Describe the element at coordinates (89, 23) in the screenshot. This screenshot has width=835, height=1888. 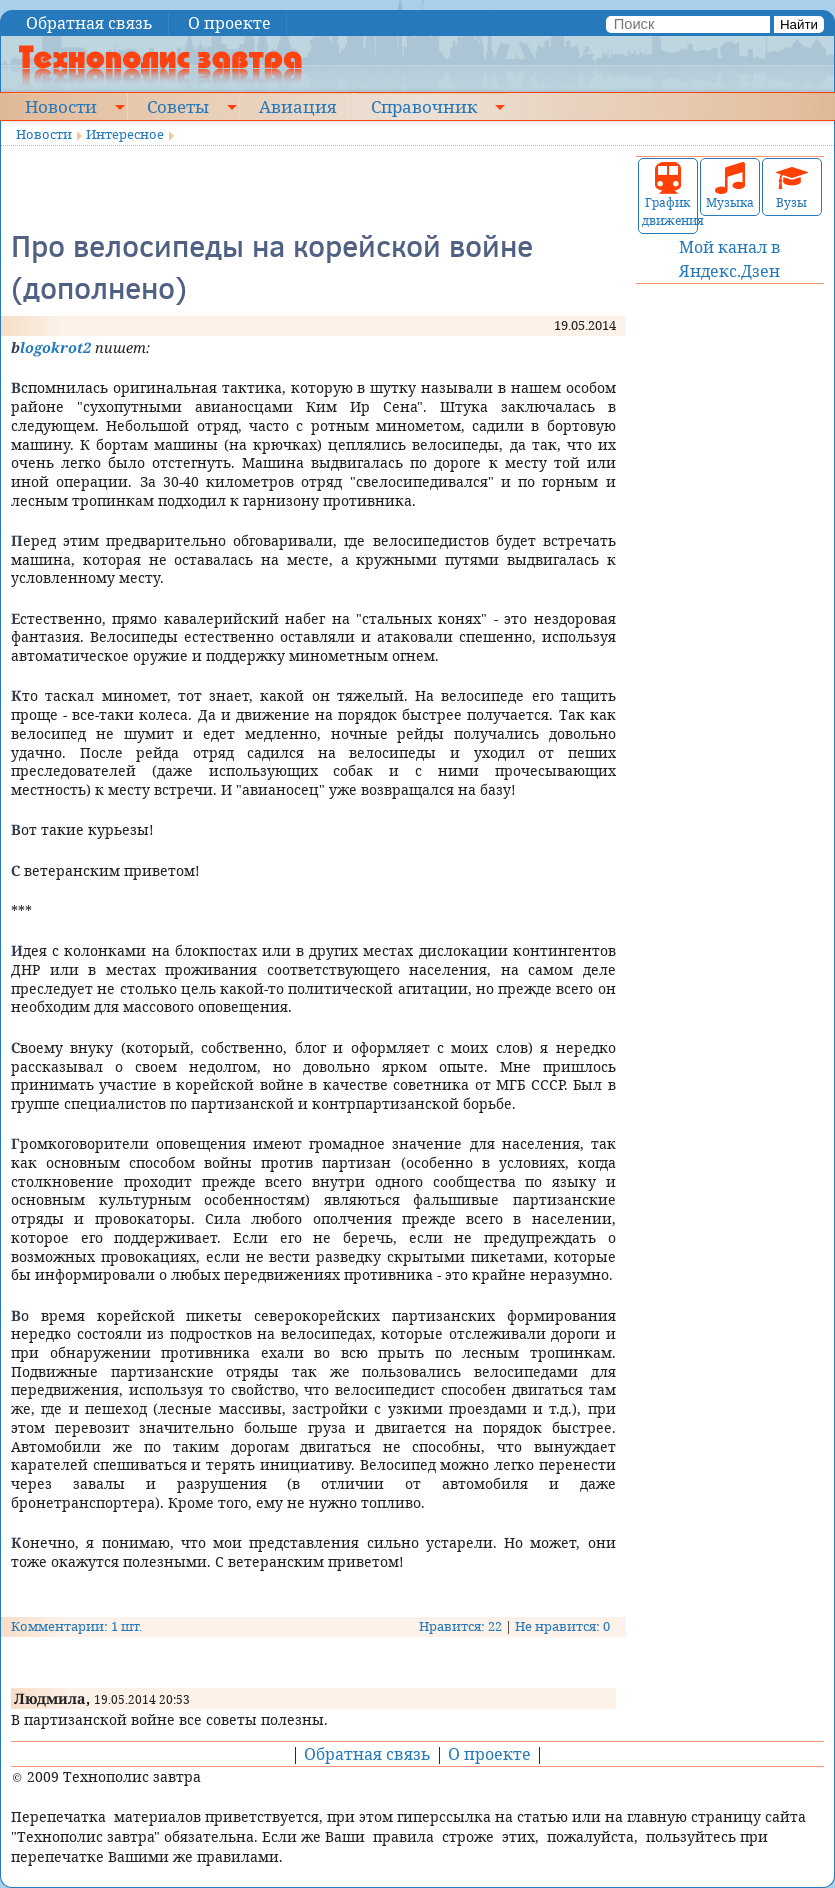
I see `Обратная связь` at that location.